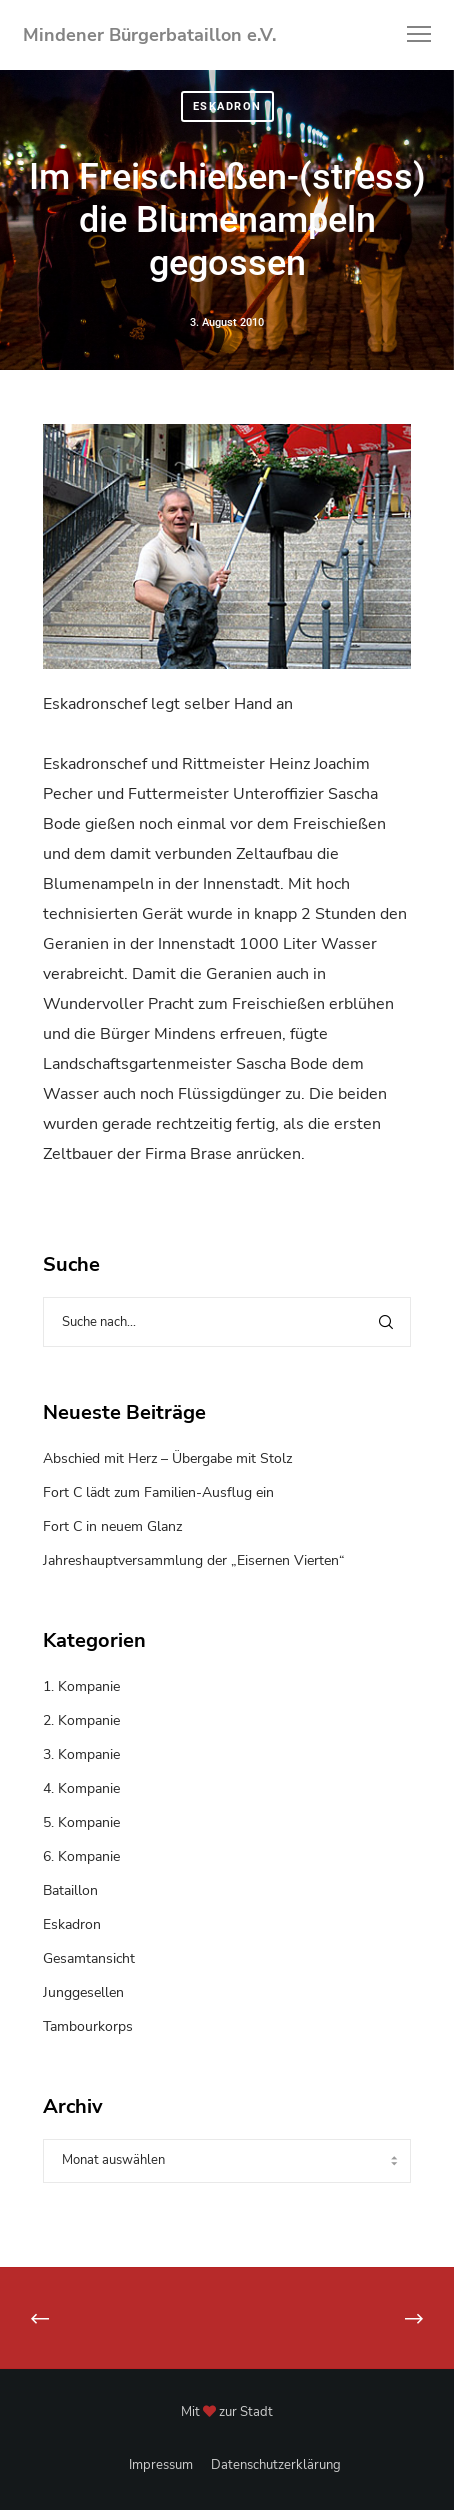 This screenshot has width=454, height=2510. What do you see at coordinates (158, 1492) in the screenshot?
I see `Fort C lädt zum Familien-Ausflug ein` at bounding box center [158, 1492].